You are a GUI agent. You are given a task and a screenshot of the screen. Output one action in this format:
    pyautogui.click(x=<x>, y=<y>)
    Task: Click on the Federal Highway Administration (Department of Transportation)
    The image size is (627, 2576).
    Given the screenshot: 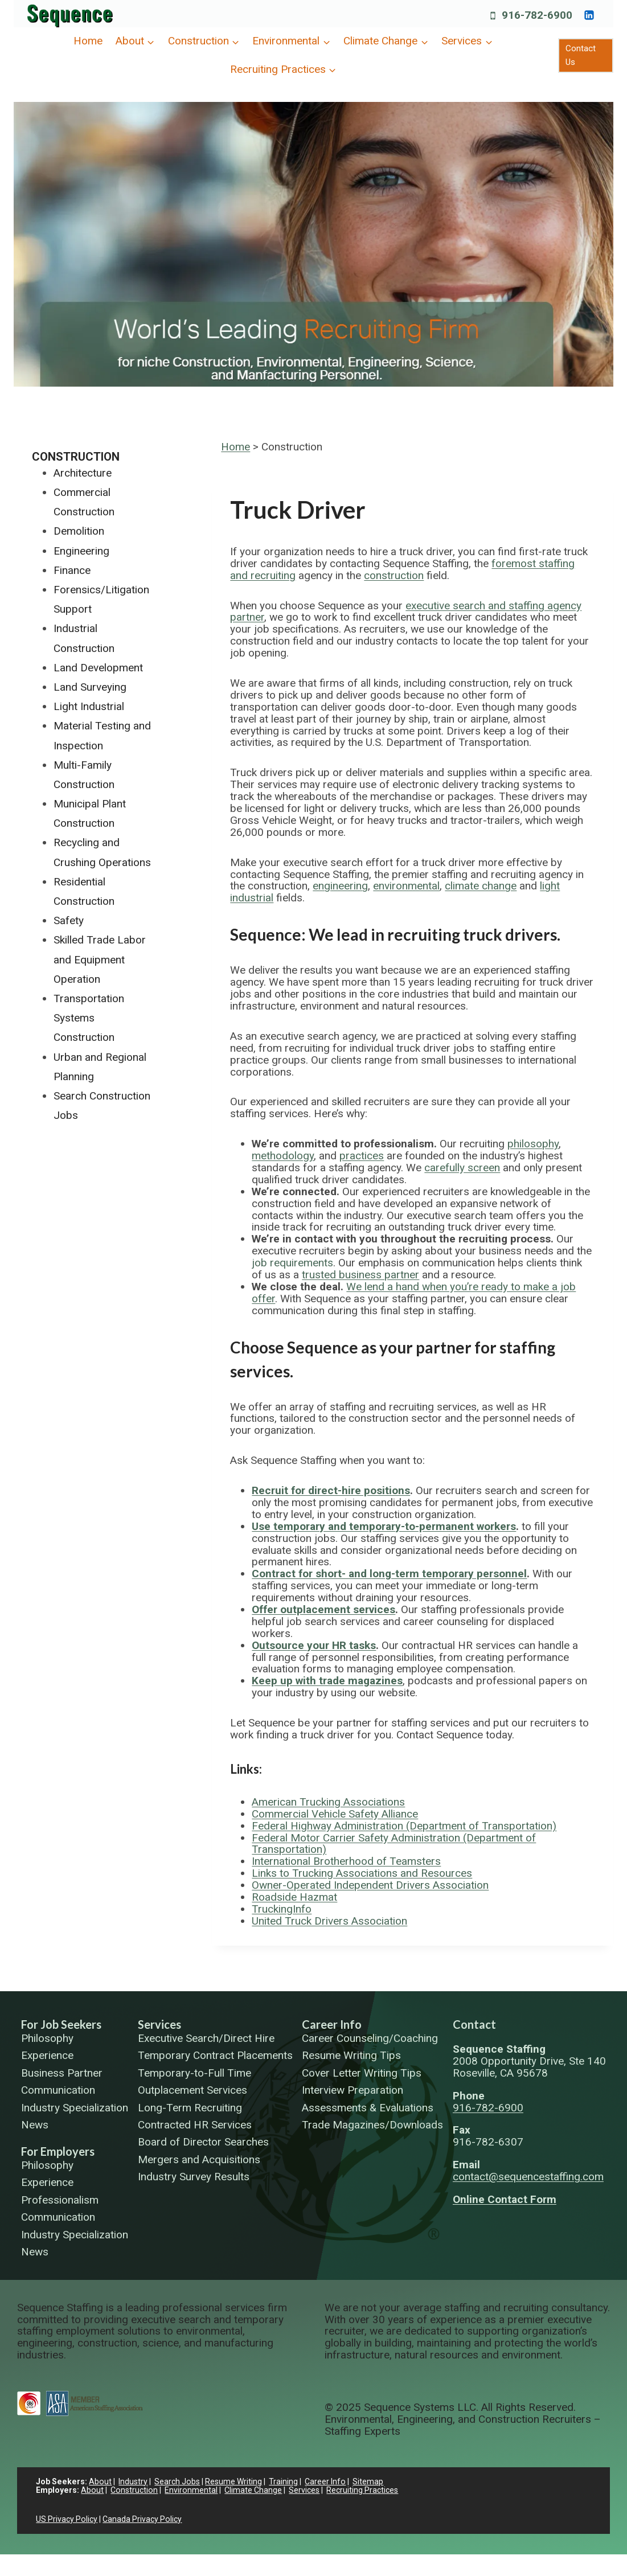 What is the action you would take?
    pyautogui.click(x=404, y=1825)
    